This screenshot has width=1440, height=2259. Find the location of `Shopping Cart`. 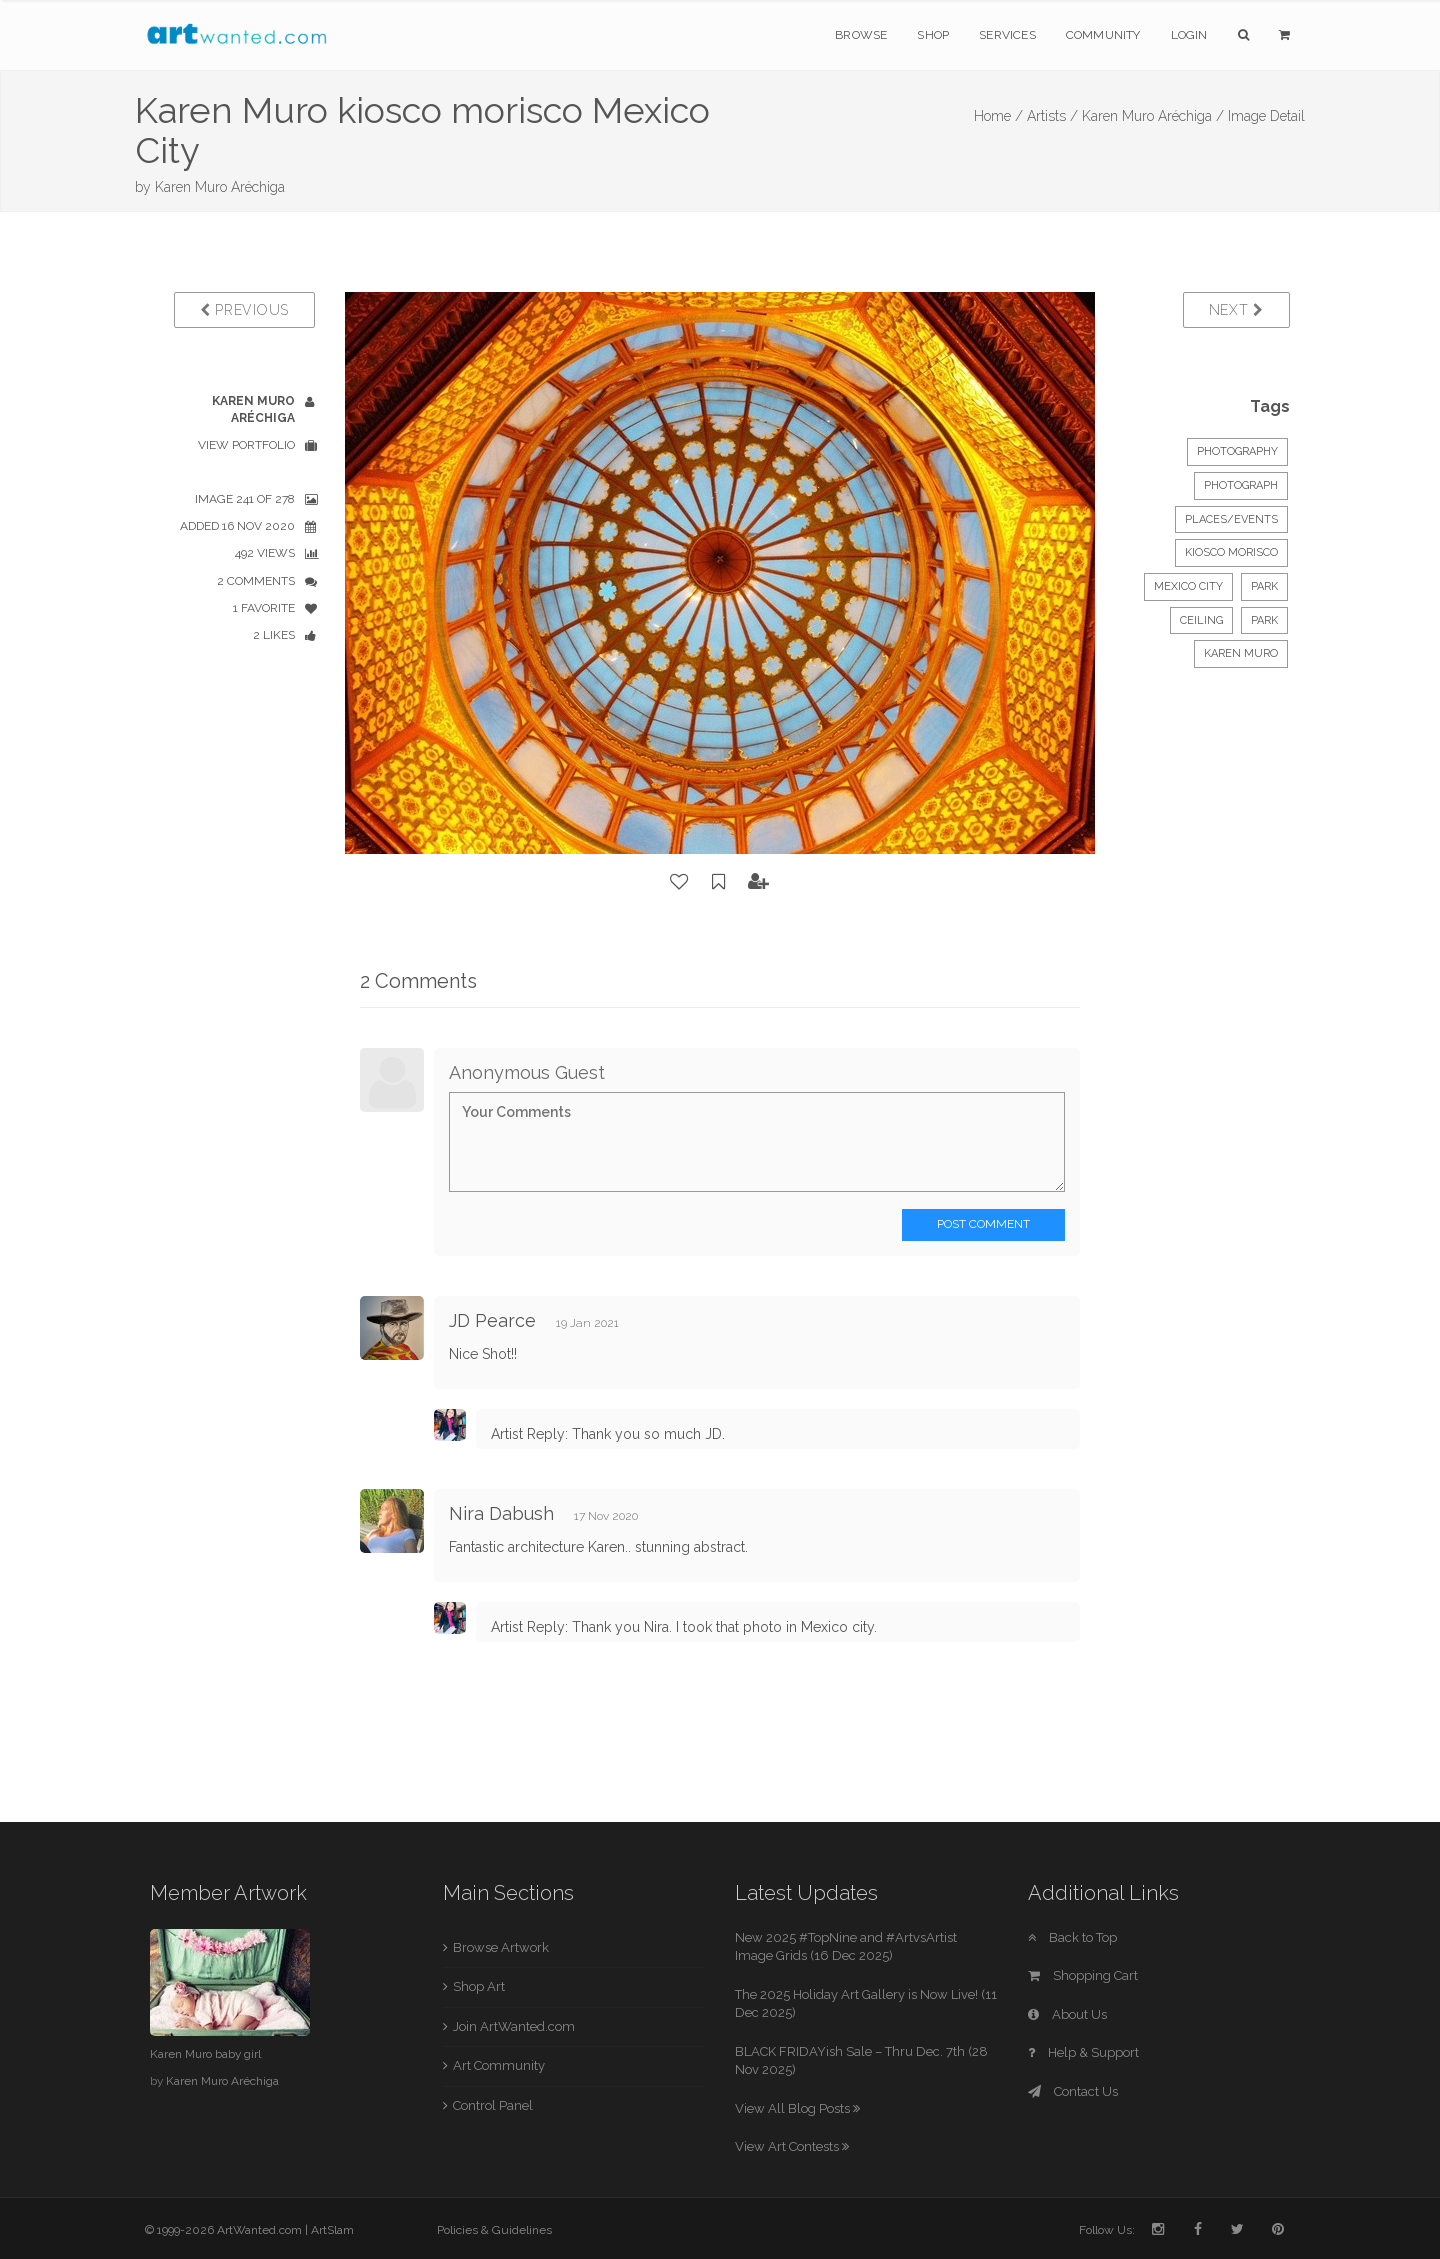

Shopping Cart is located at coordinates (1083, 1975).